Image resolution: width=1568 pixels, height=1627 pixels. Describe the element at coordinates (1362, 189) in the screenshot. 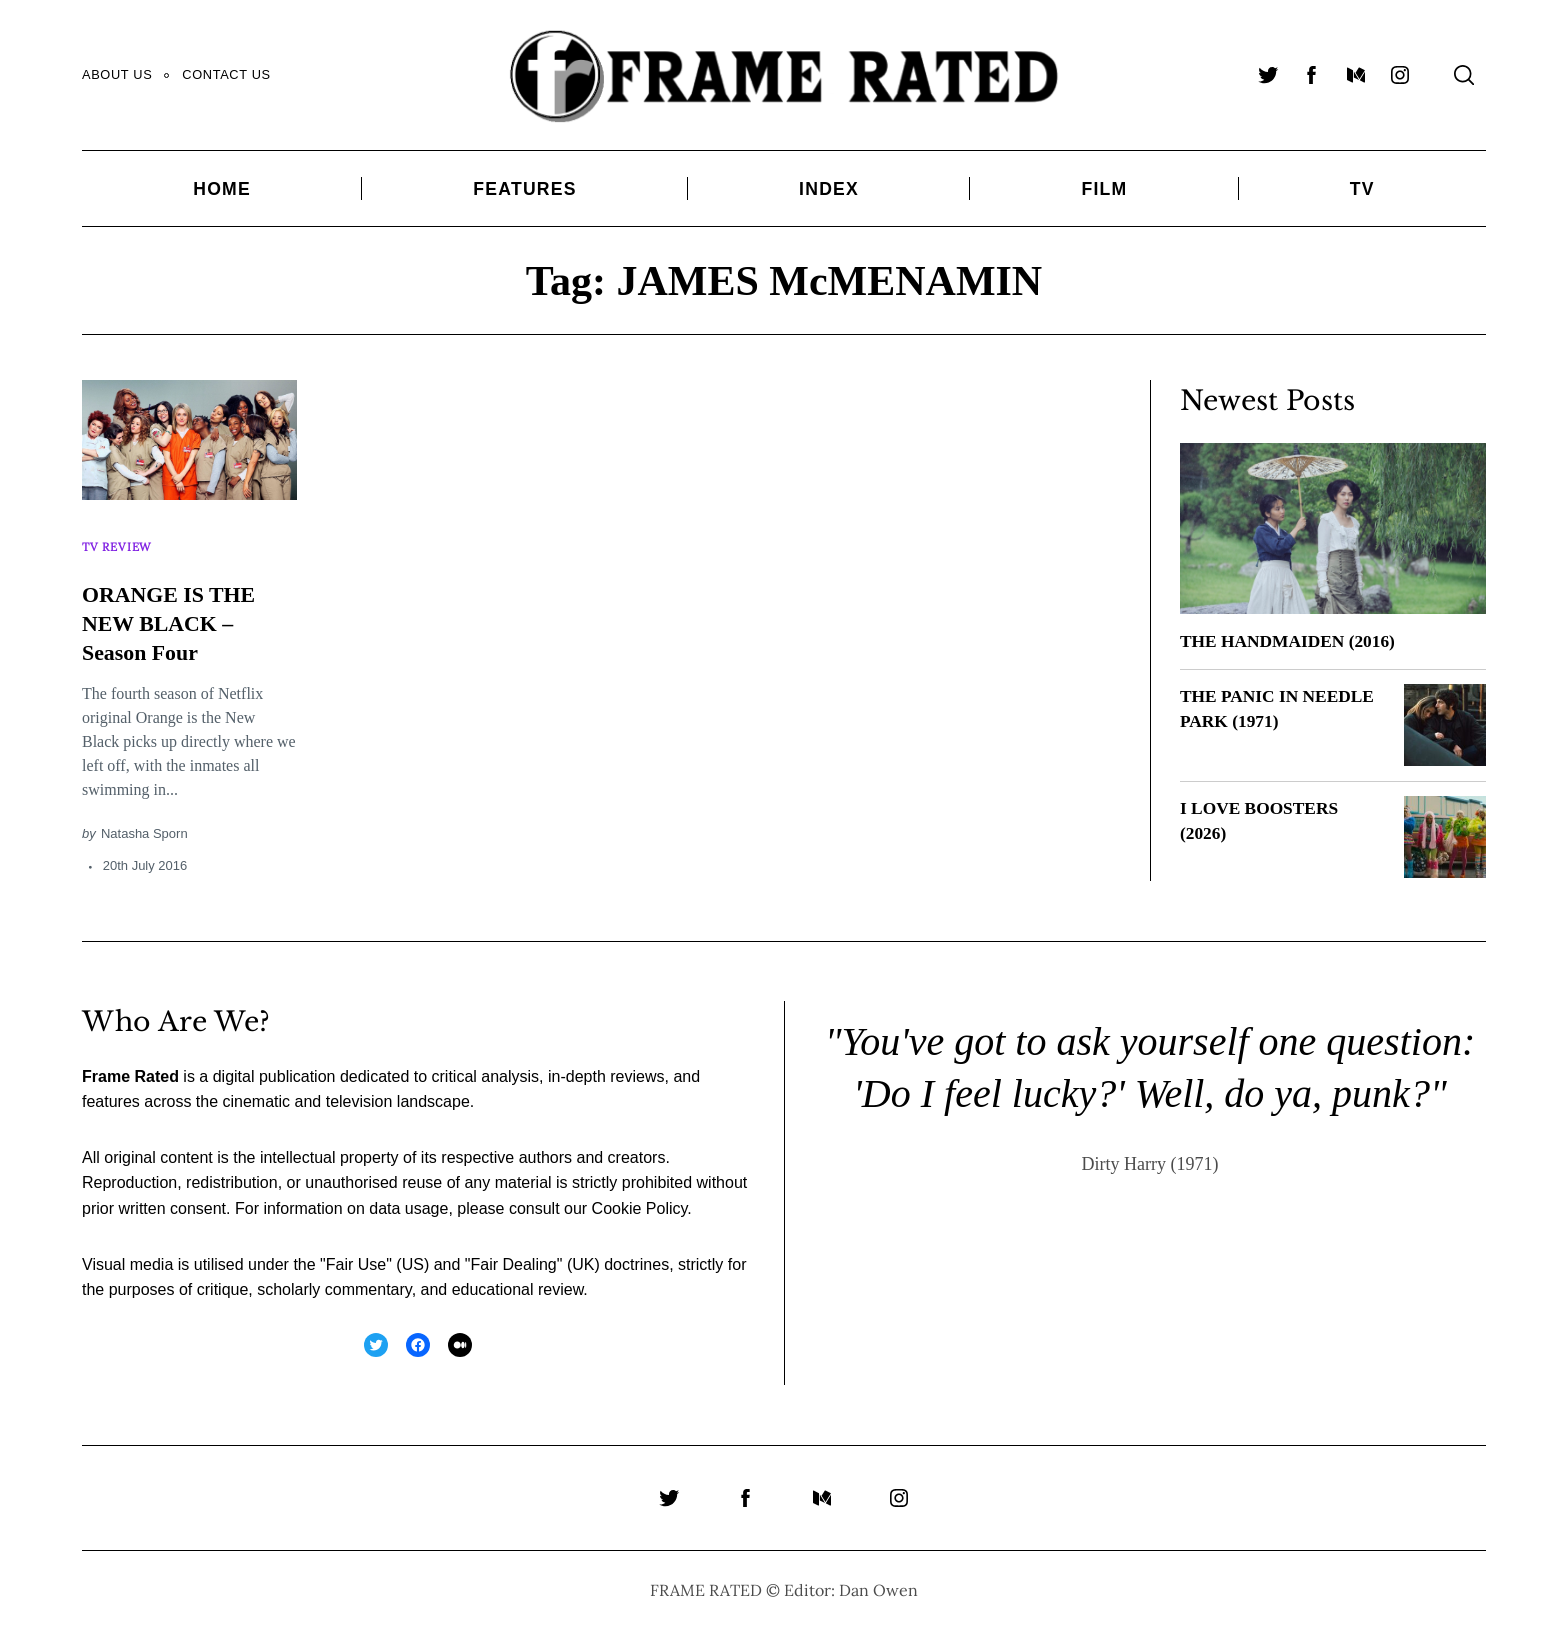

I see `TV` at that location.